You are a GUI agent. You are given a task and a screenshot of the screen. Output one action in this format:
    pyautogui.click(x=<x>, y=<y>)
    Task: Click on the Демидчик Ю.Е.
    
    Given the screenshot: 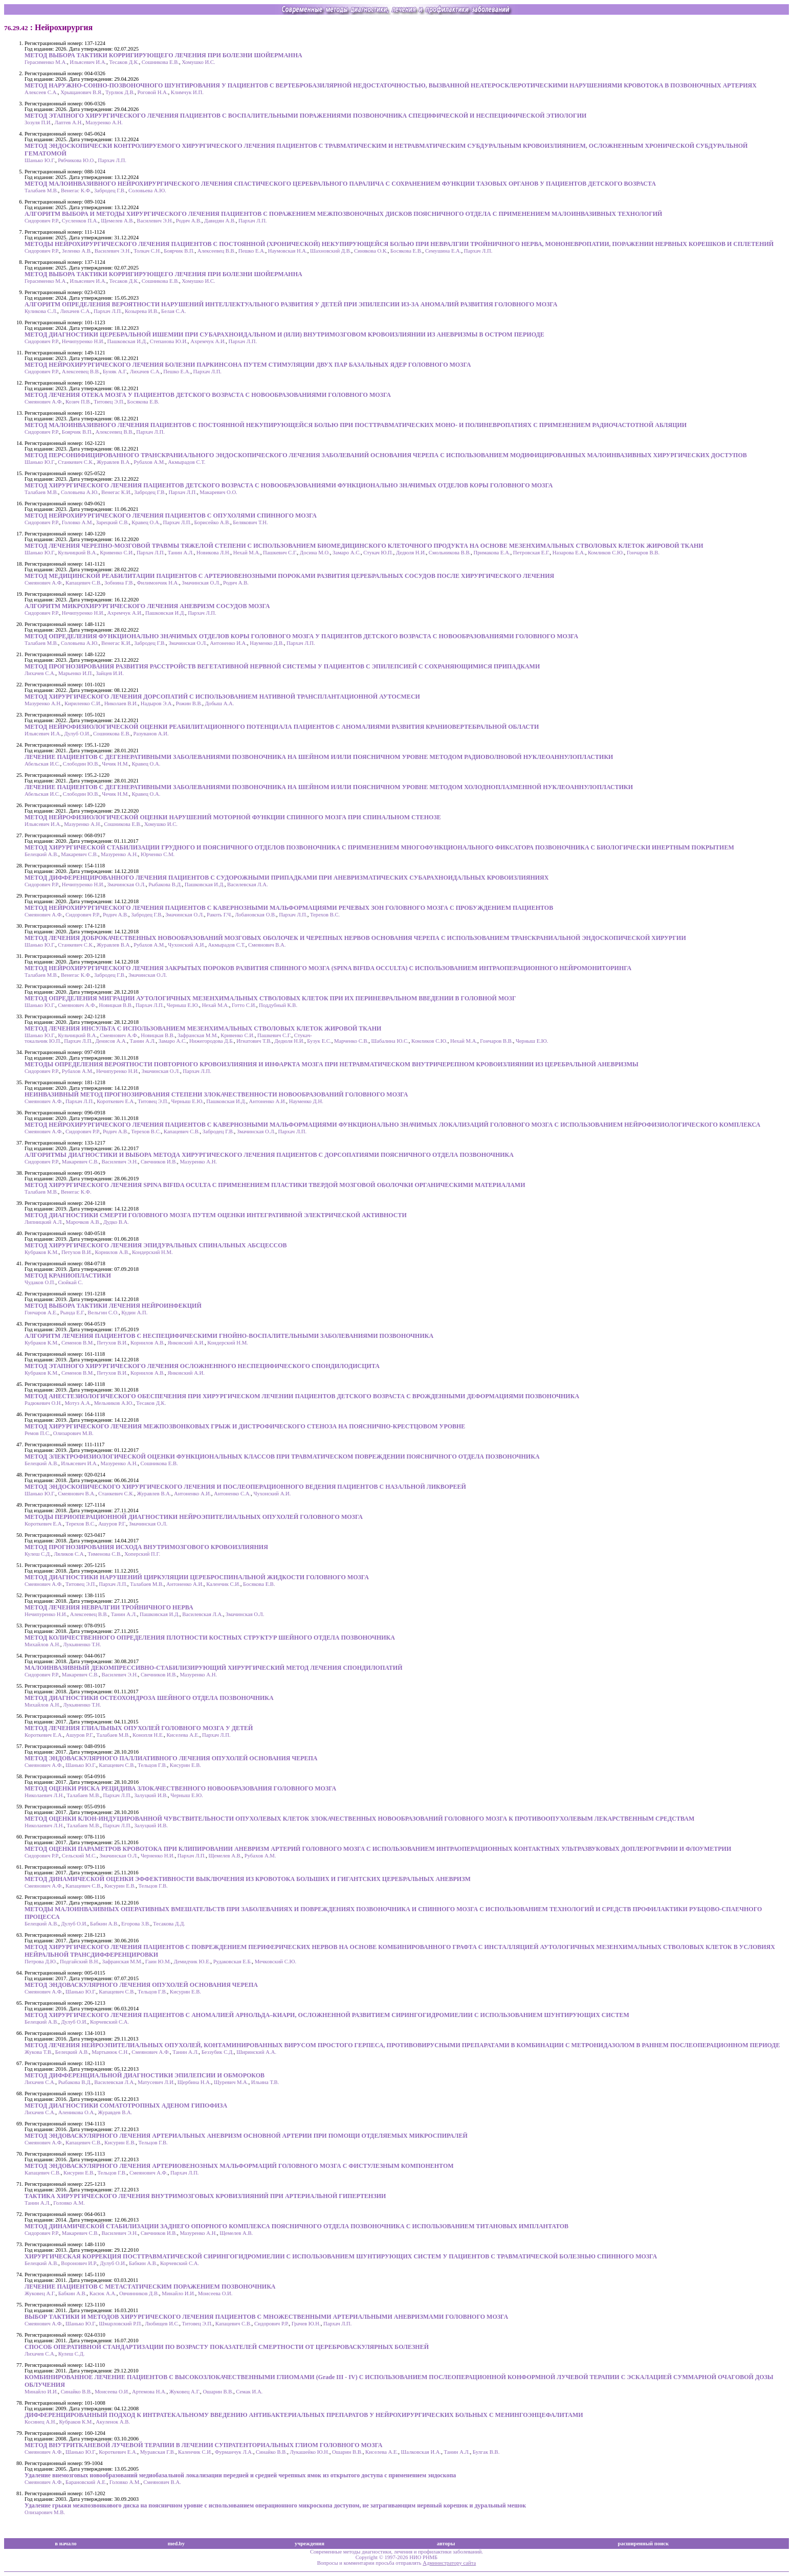 What is the action you would take?
    pyautogui.click(x=192, y=1961)
    